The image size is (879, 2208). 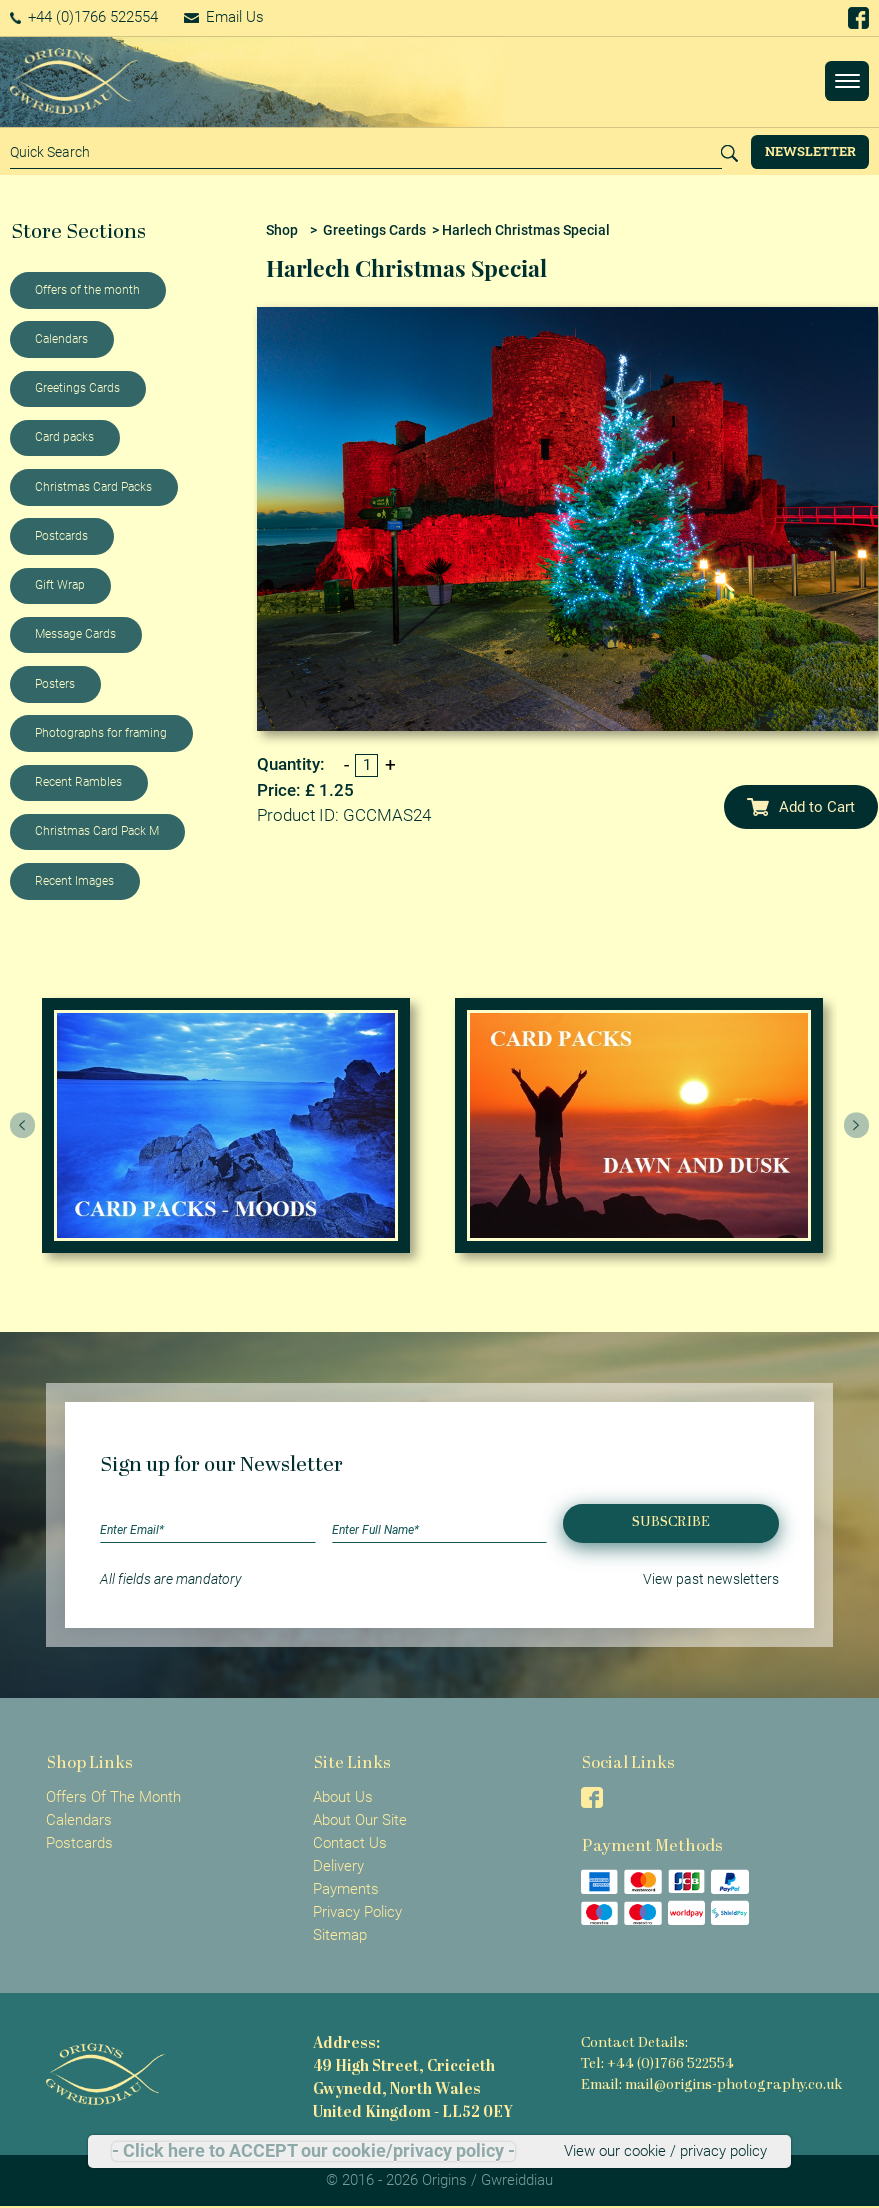 What do you see at coordinates (340, 1935) in the screenshot?
I see `Sitemap` at bounding box center [340, 1935].